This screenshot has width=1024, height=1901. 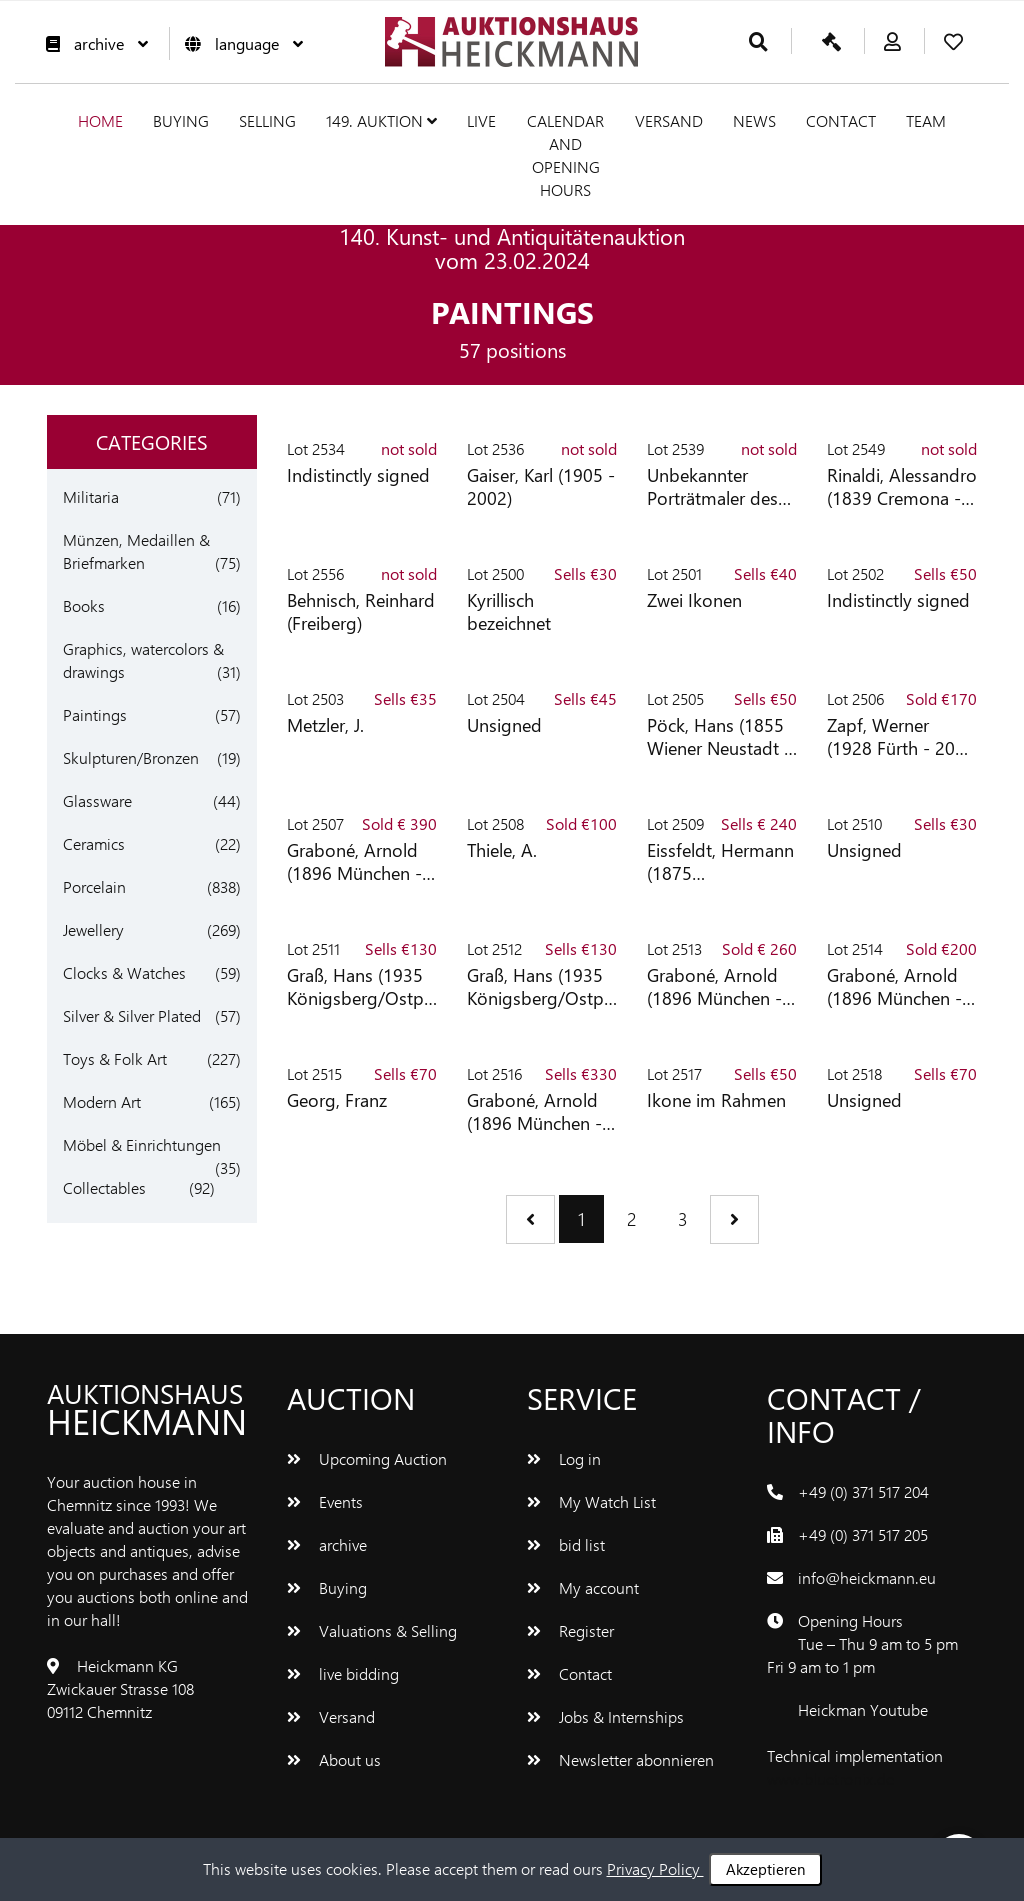 I want to click on Events, so click(x=325, y=1501).